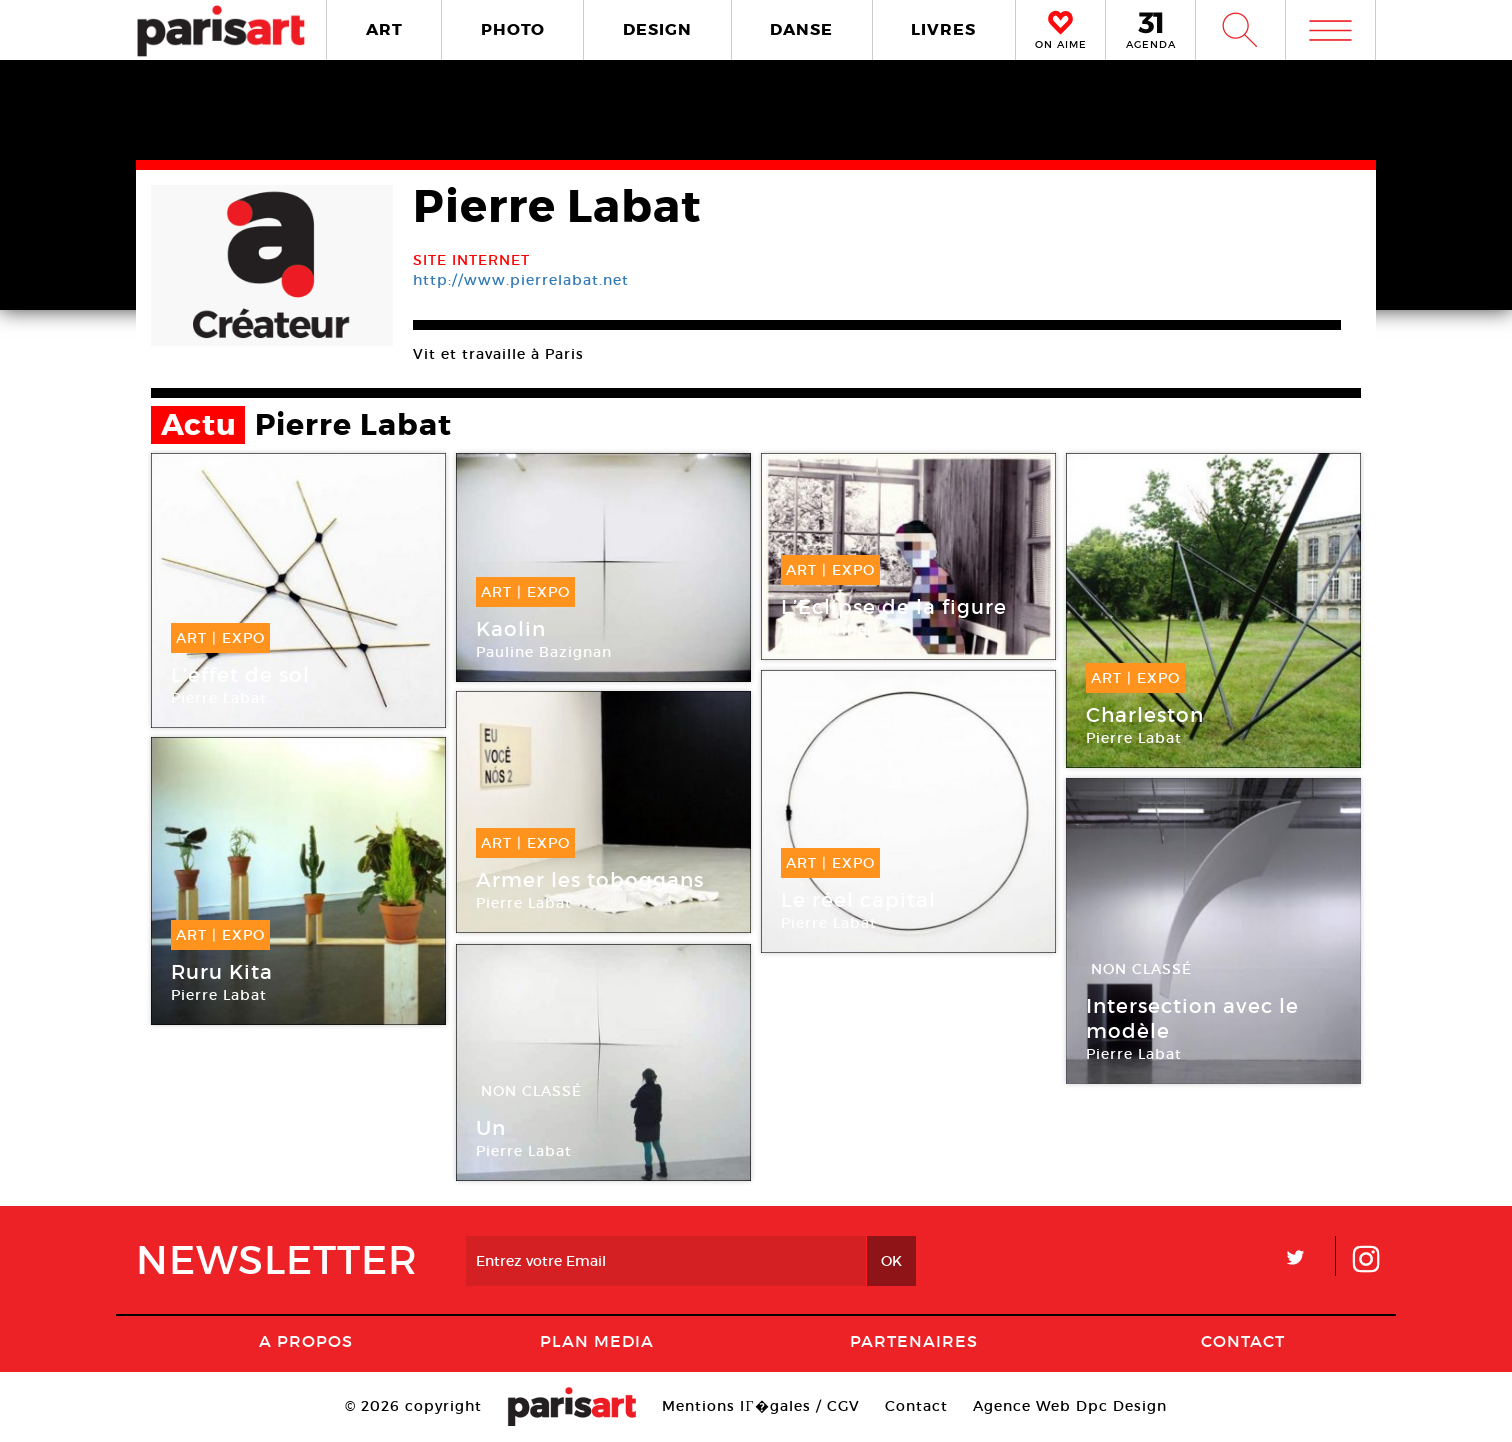 The width and height of the screenshot is (1512, 1442). Describe the element at coordinates (597, 1341) in the screenshot. I see `PLAN MEDIA` at that location.